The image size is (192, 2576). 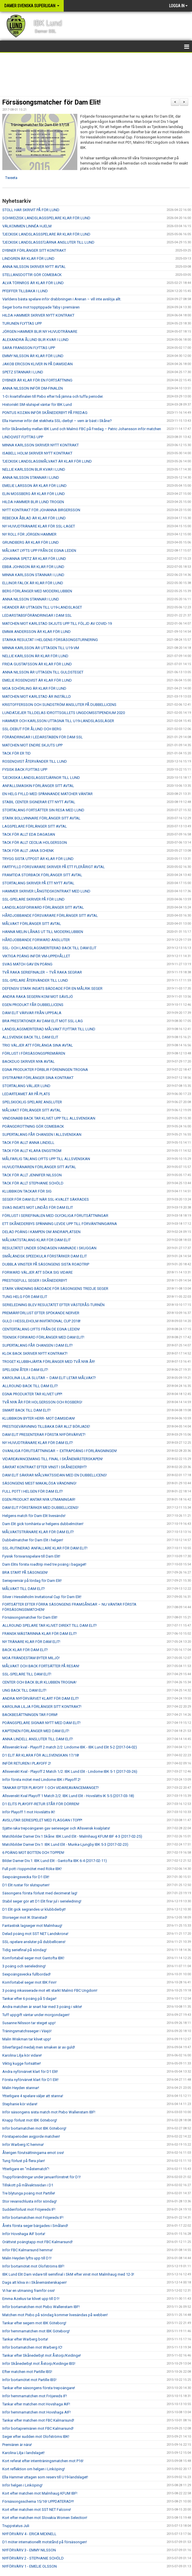 I want to click on ANNA NILSSON INFÖR DM-FINALEN, so click(x=32, y=388).